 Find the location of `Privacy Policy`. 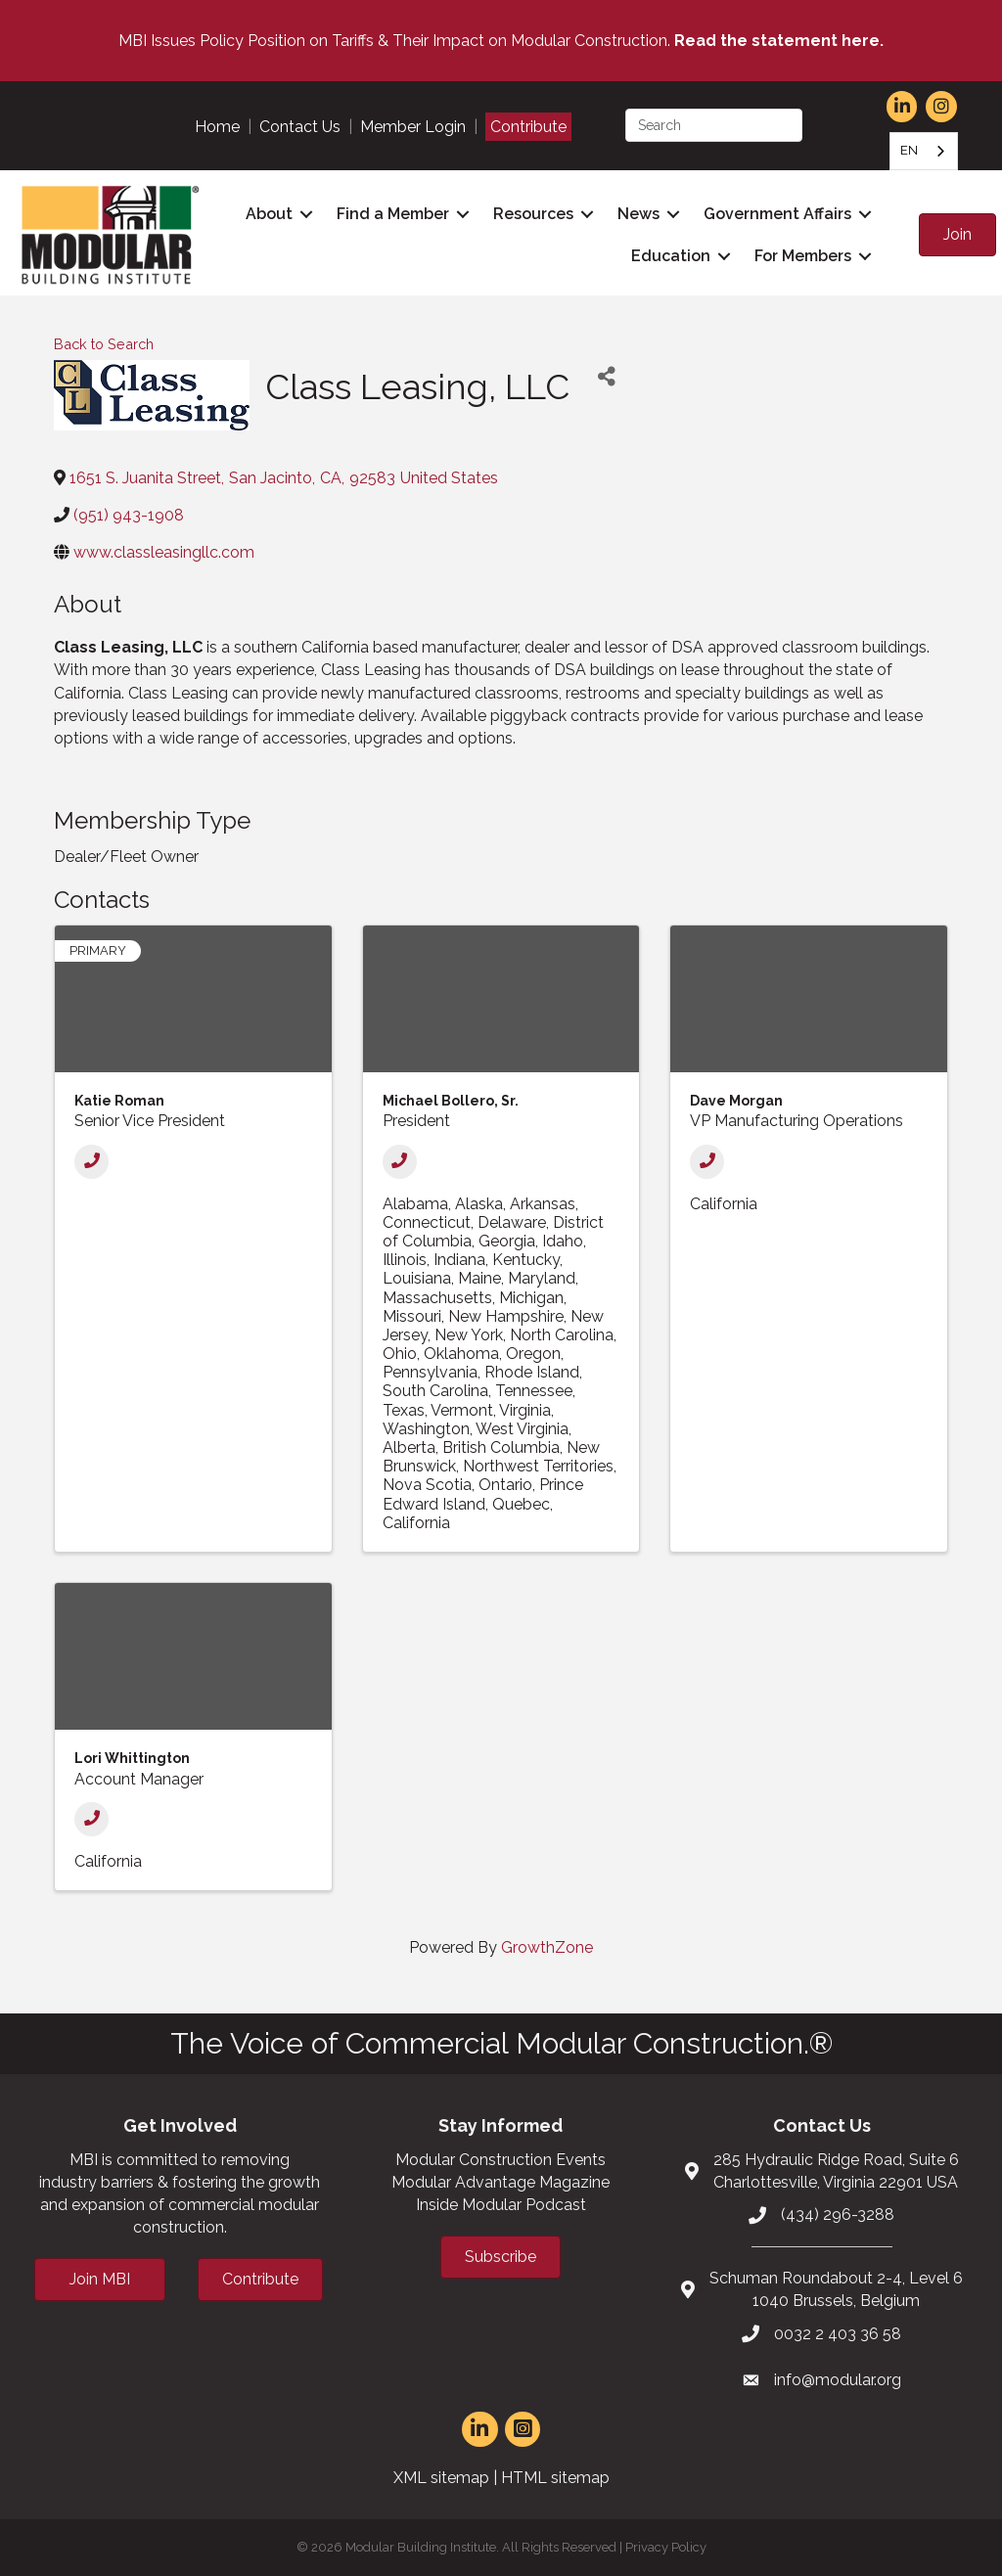

Privacy Policy is located at coordinates (665, 2547).